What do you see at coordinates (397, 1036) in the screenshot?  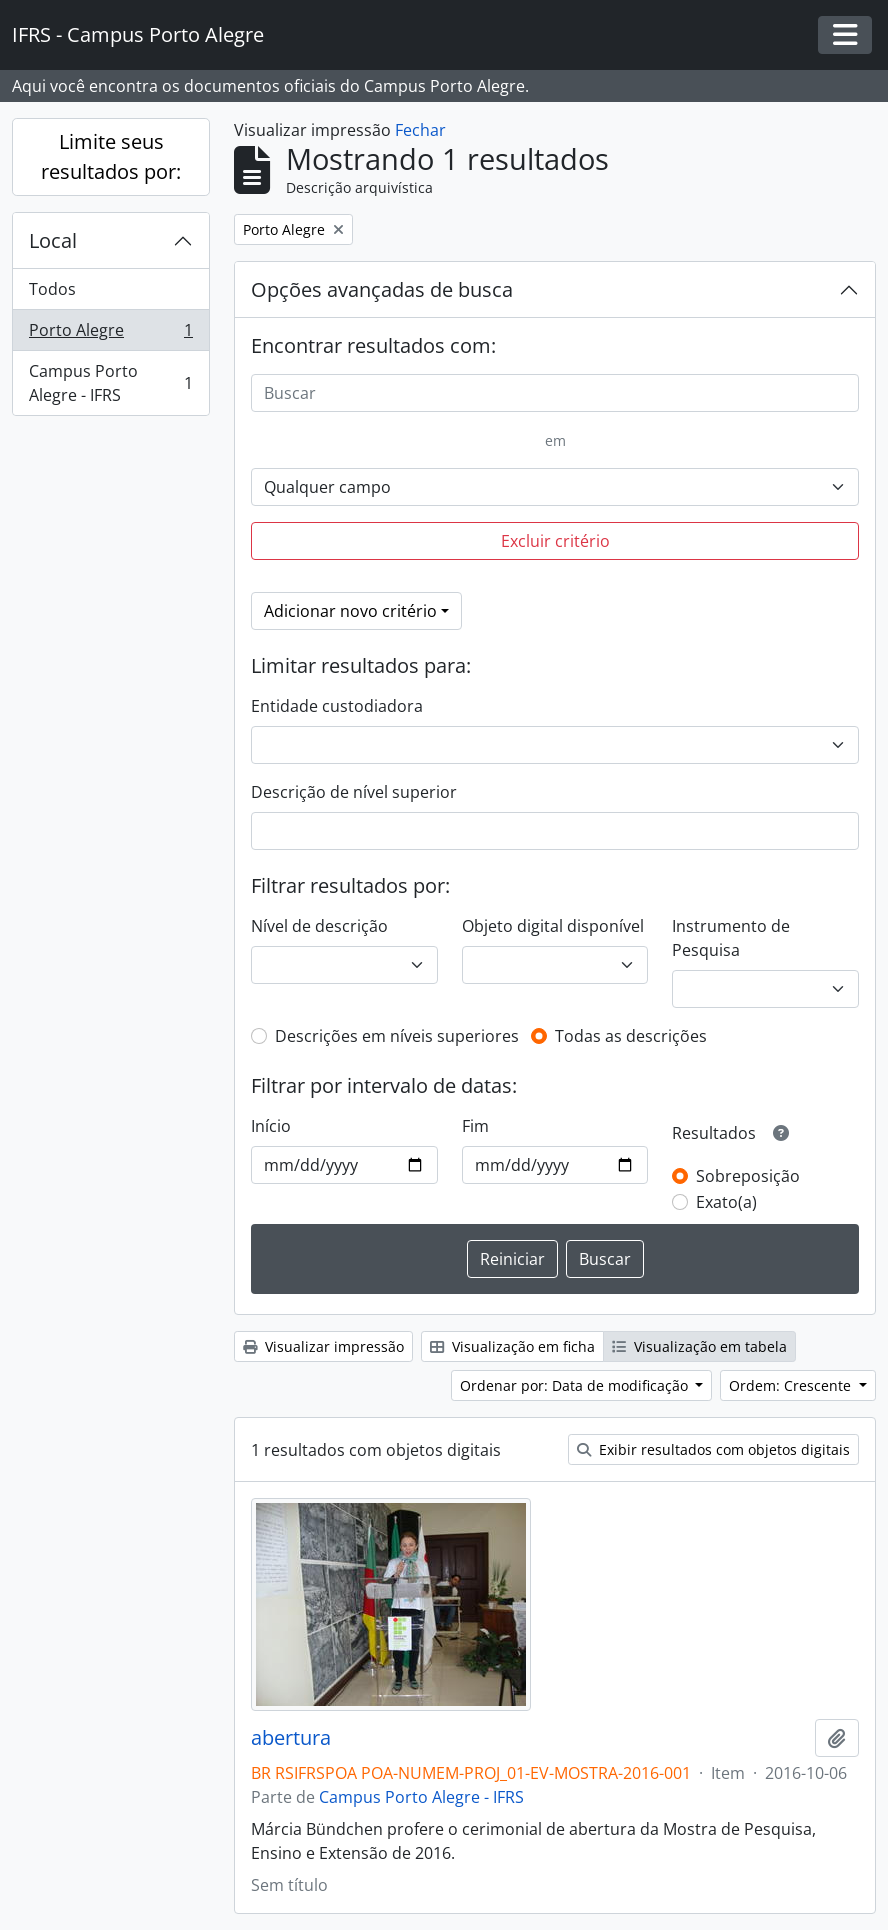 I see `Descrições em níveis superiores` at bounding box center [397, 1036].